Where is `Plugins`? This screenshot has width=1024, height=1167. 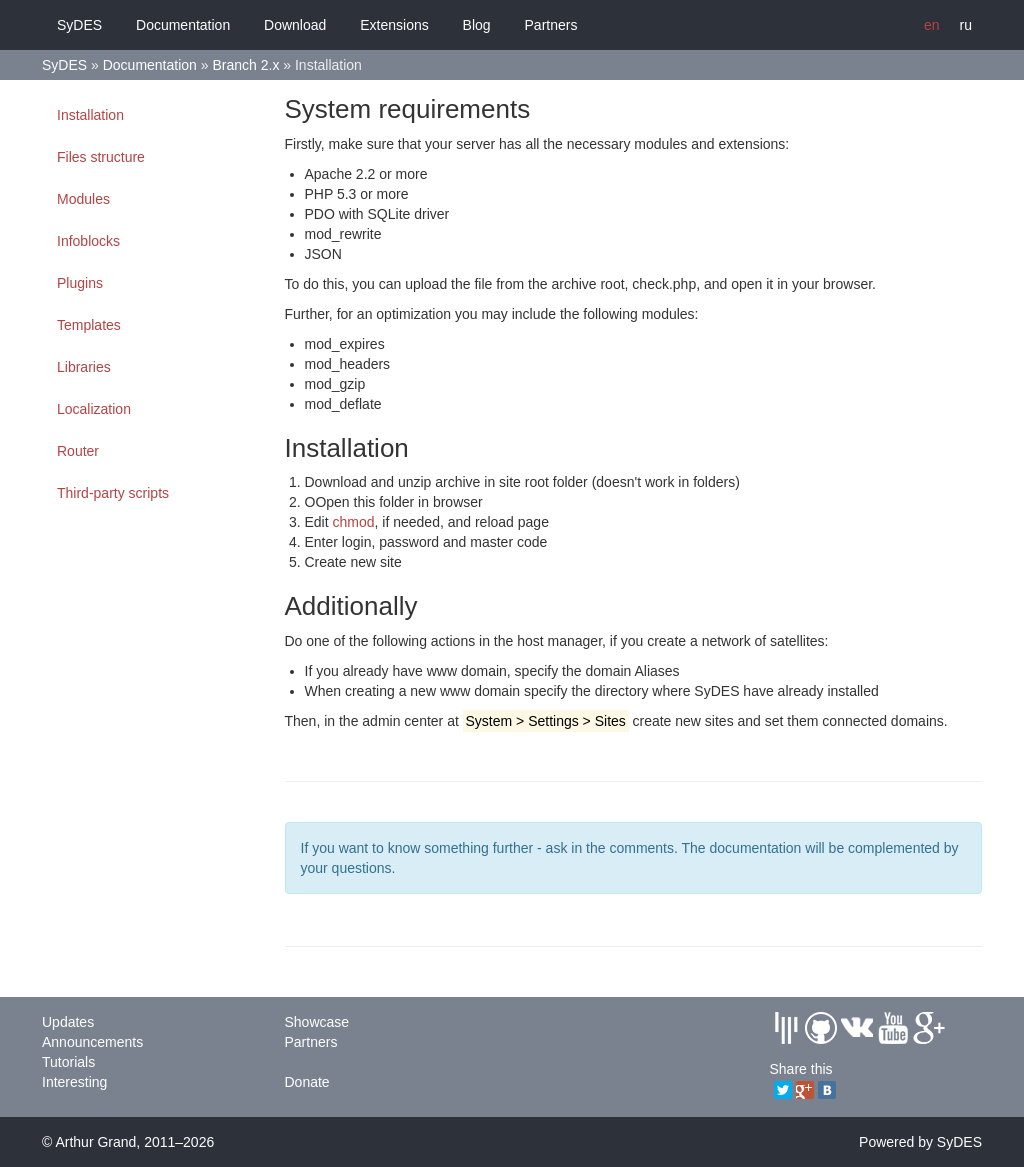 Plugins is located at coordinates (80, 283).